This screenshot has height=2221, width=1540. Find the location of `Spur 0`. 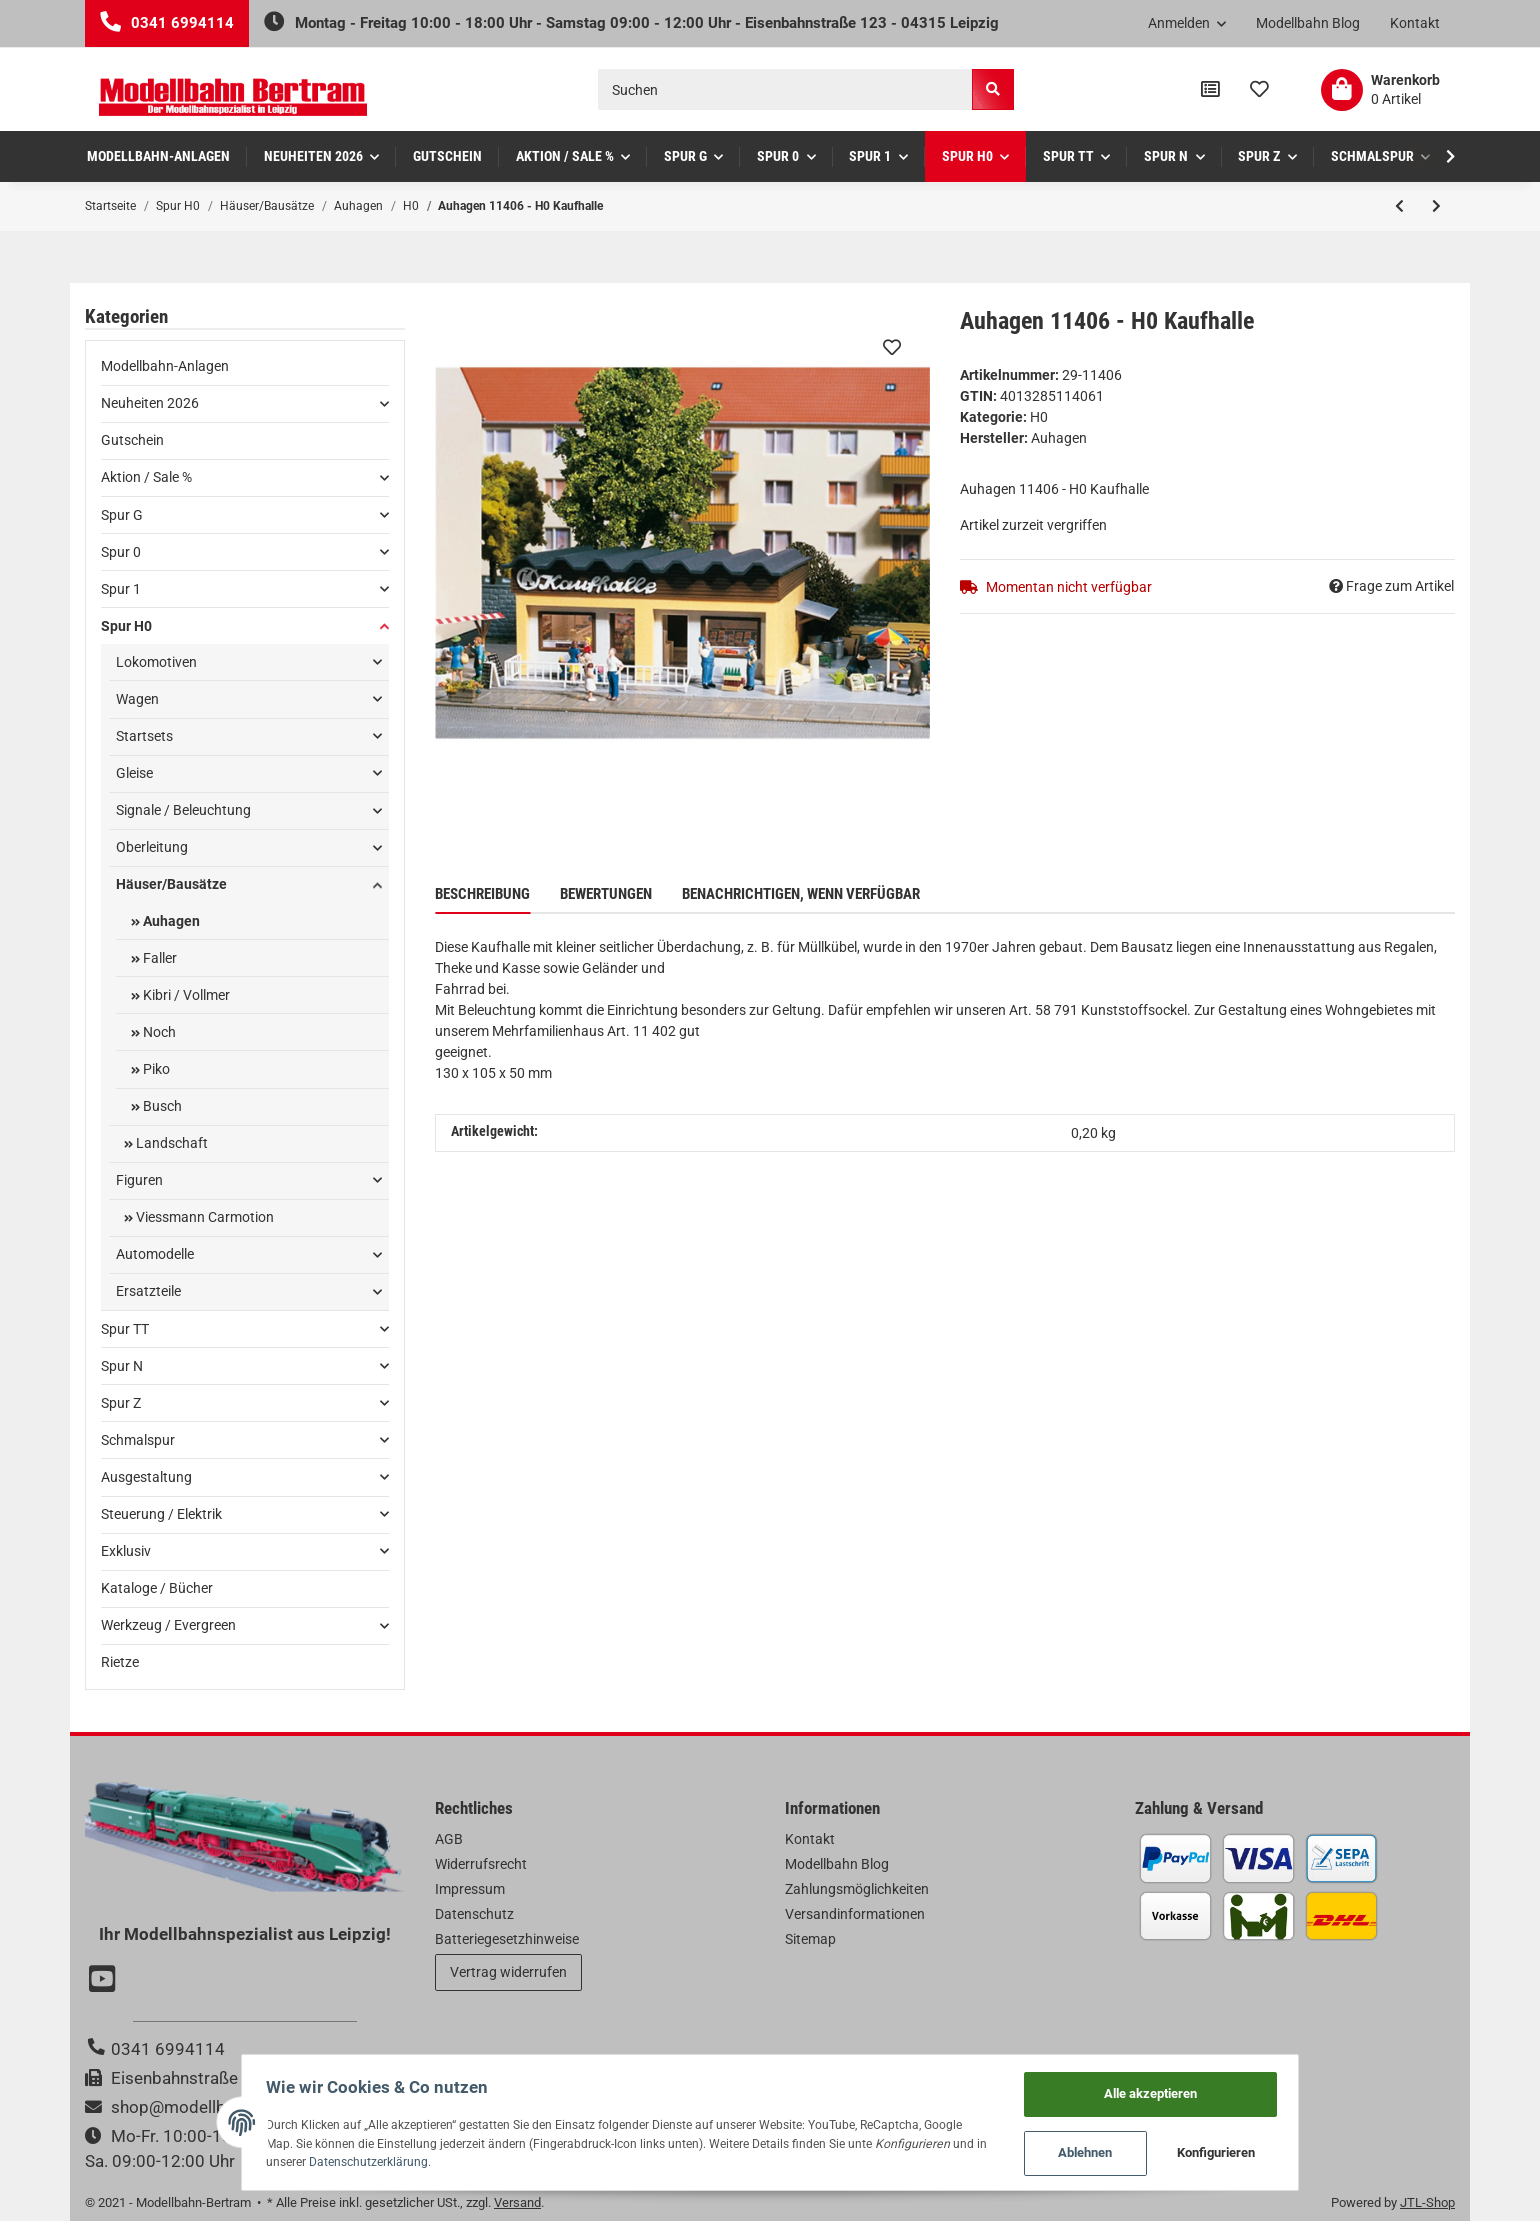

Spur 0 is located at coordinates (121, 552).